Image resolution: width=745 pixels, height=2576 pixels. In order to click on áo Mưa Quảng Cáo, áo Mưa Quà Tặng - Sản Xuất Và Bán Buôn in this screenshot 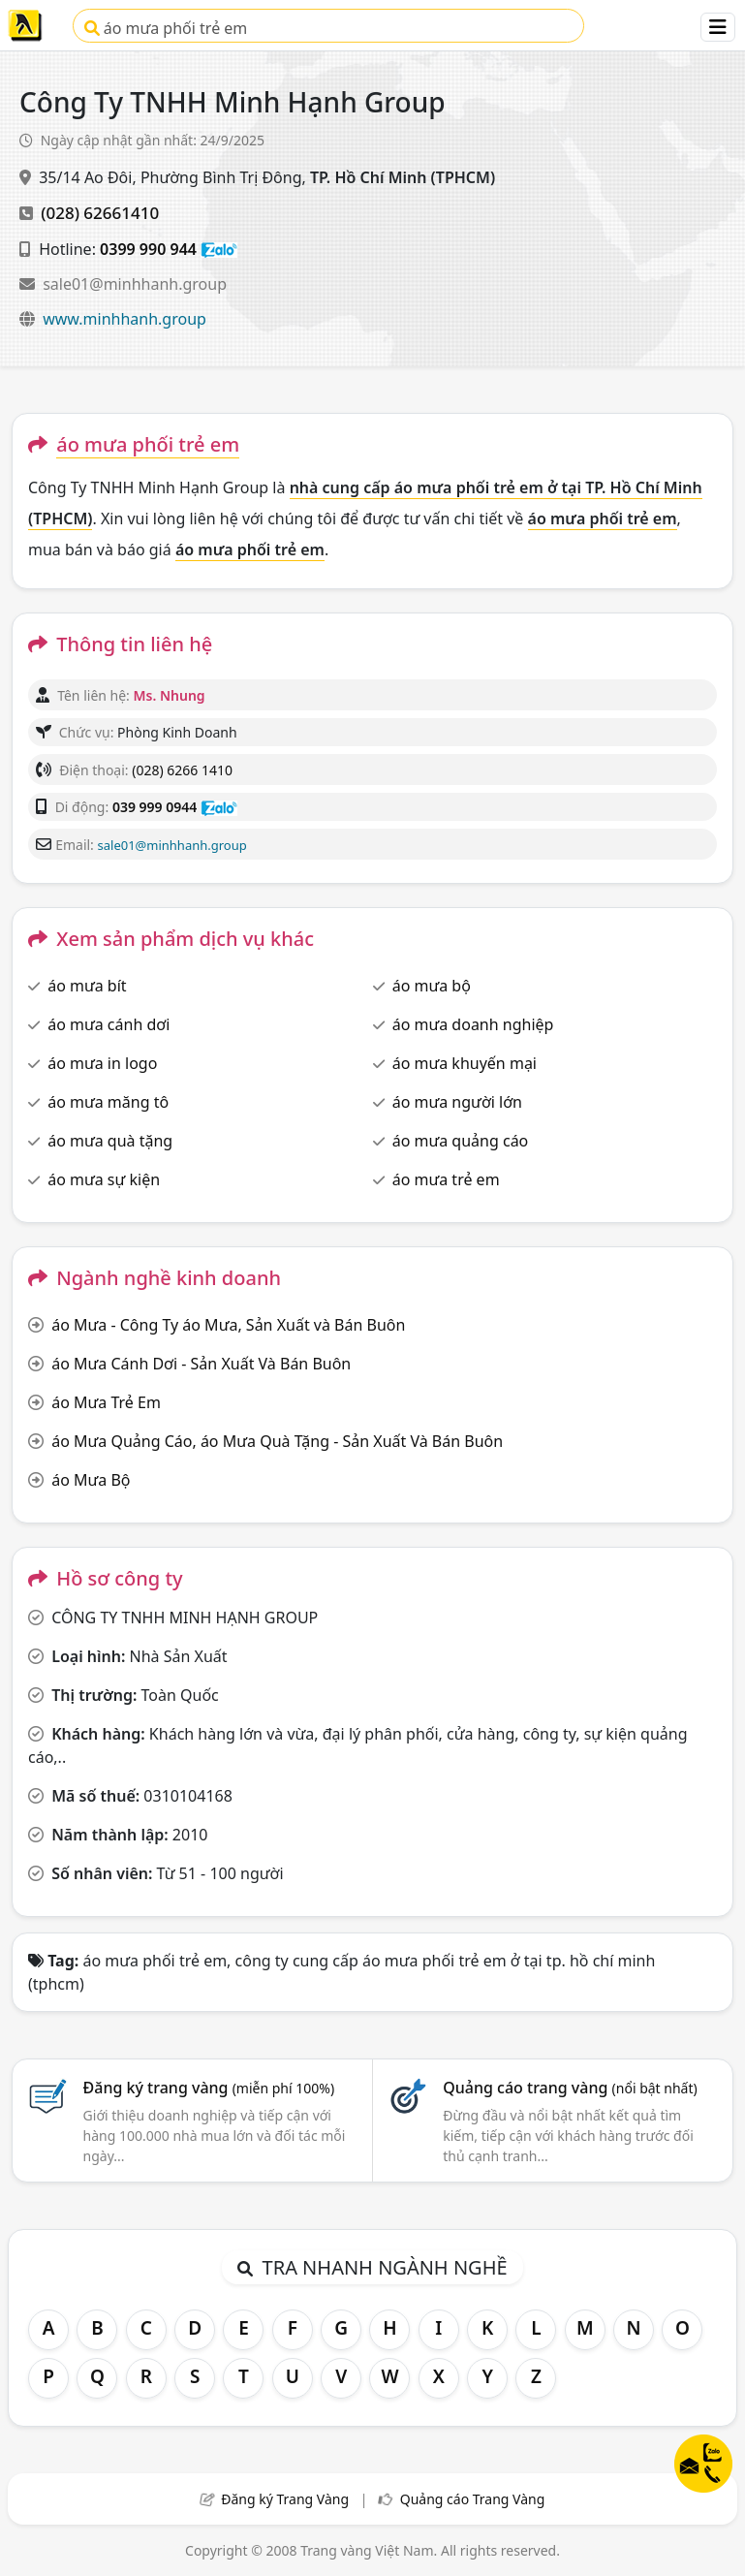, I will do `click(277, 1441)`.